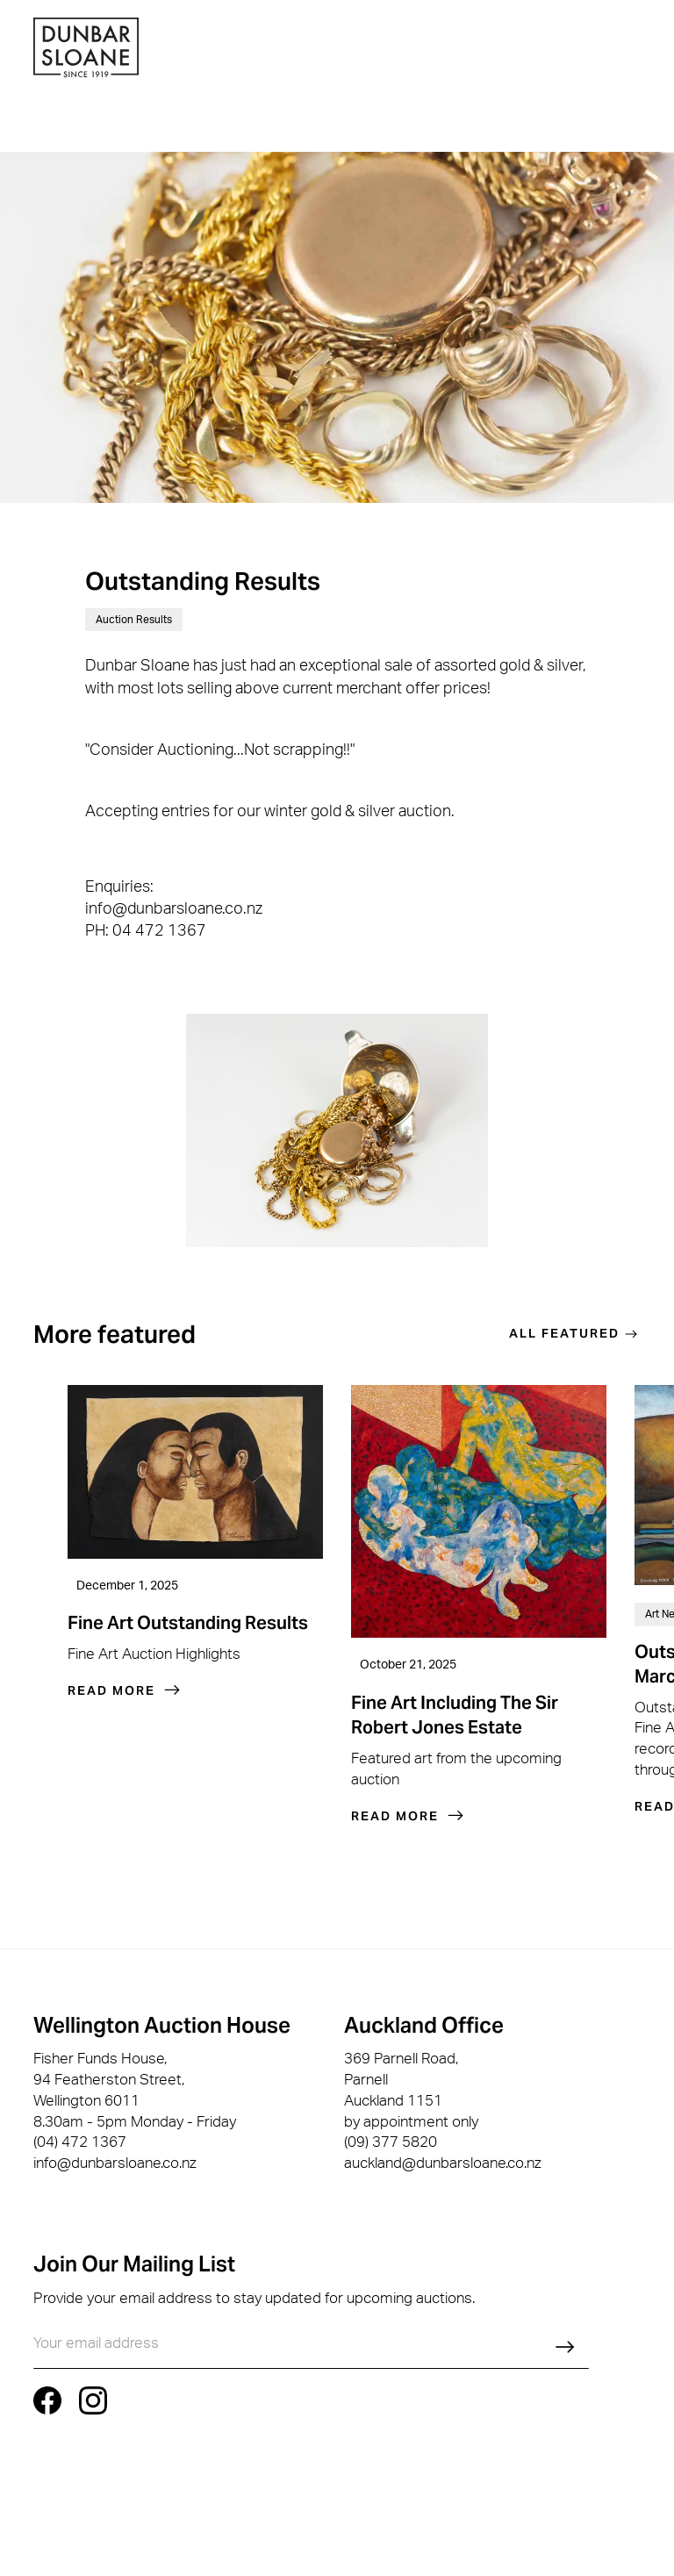 The image size is (674, 2576). What do you see at coordinates (636, 50) in the screenshot?
I see `[button]` at bounding box center [636, 50].